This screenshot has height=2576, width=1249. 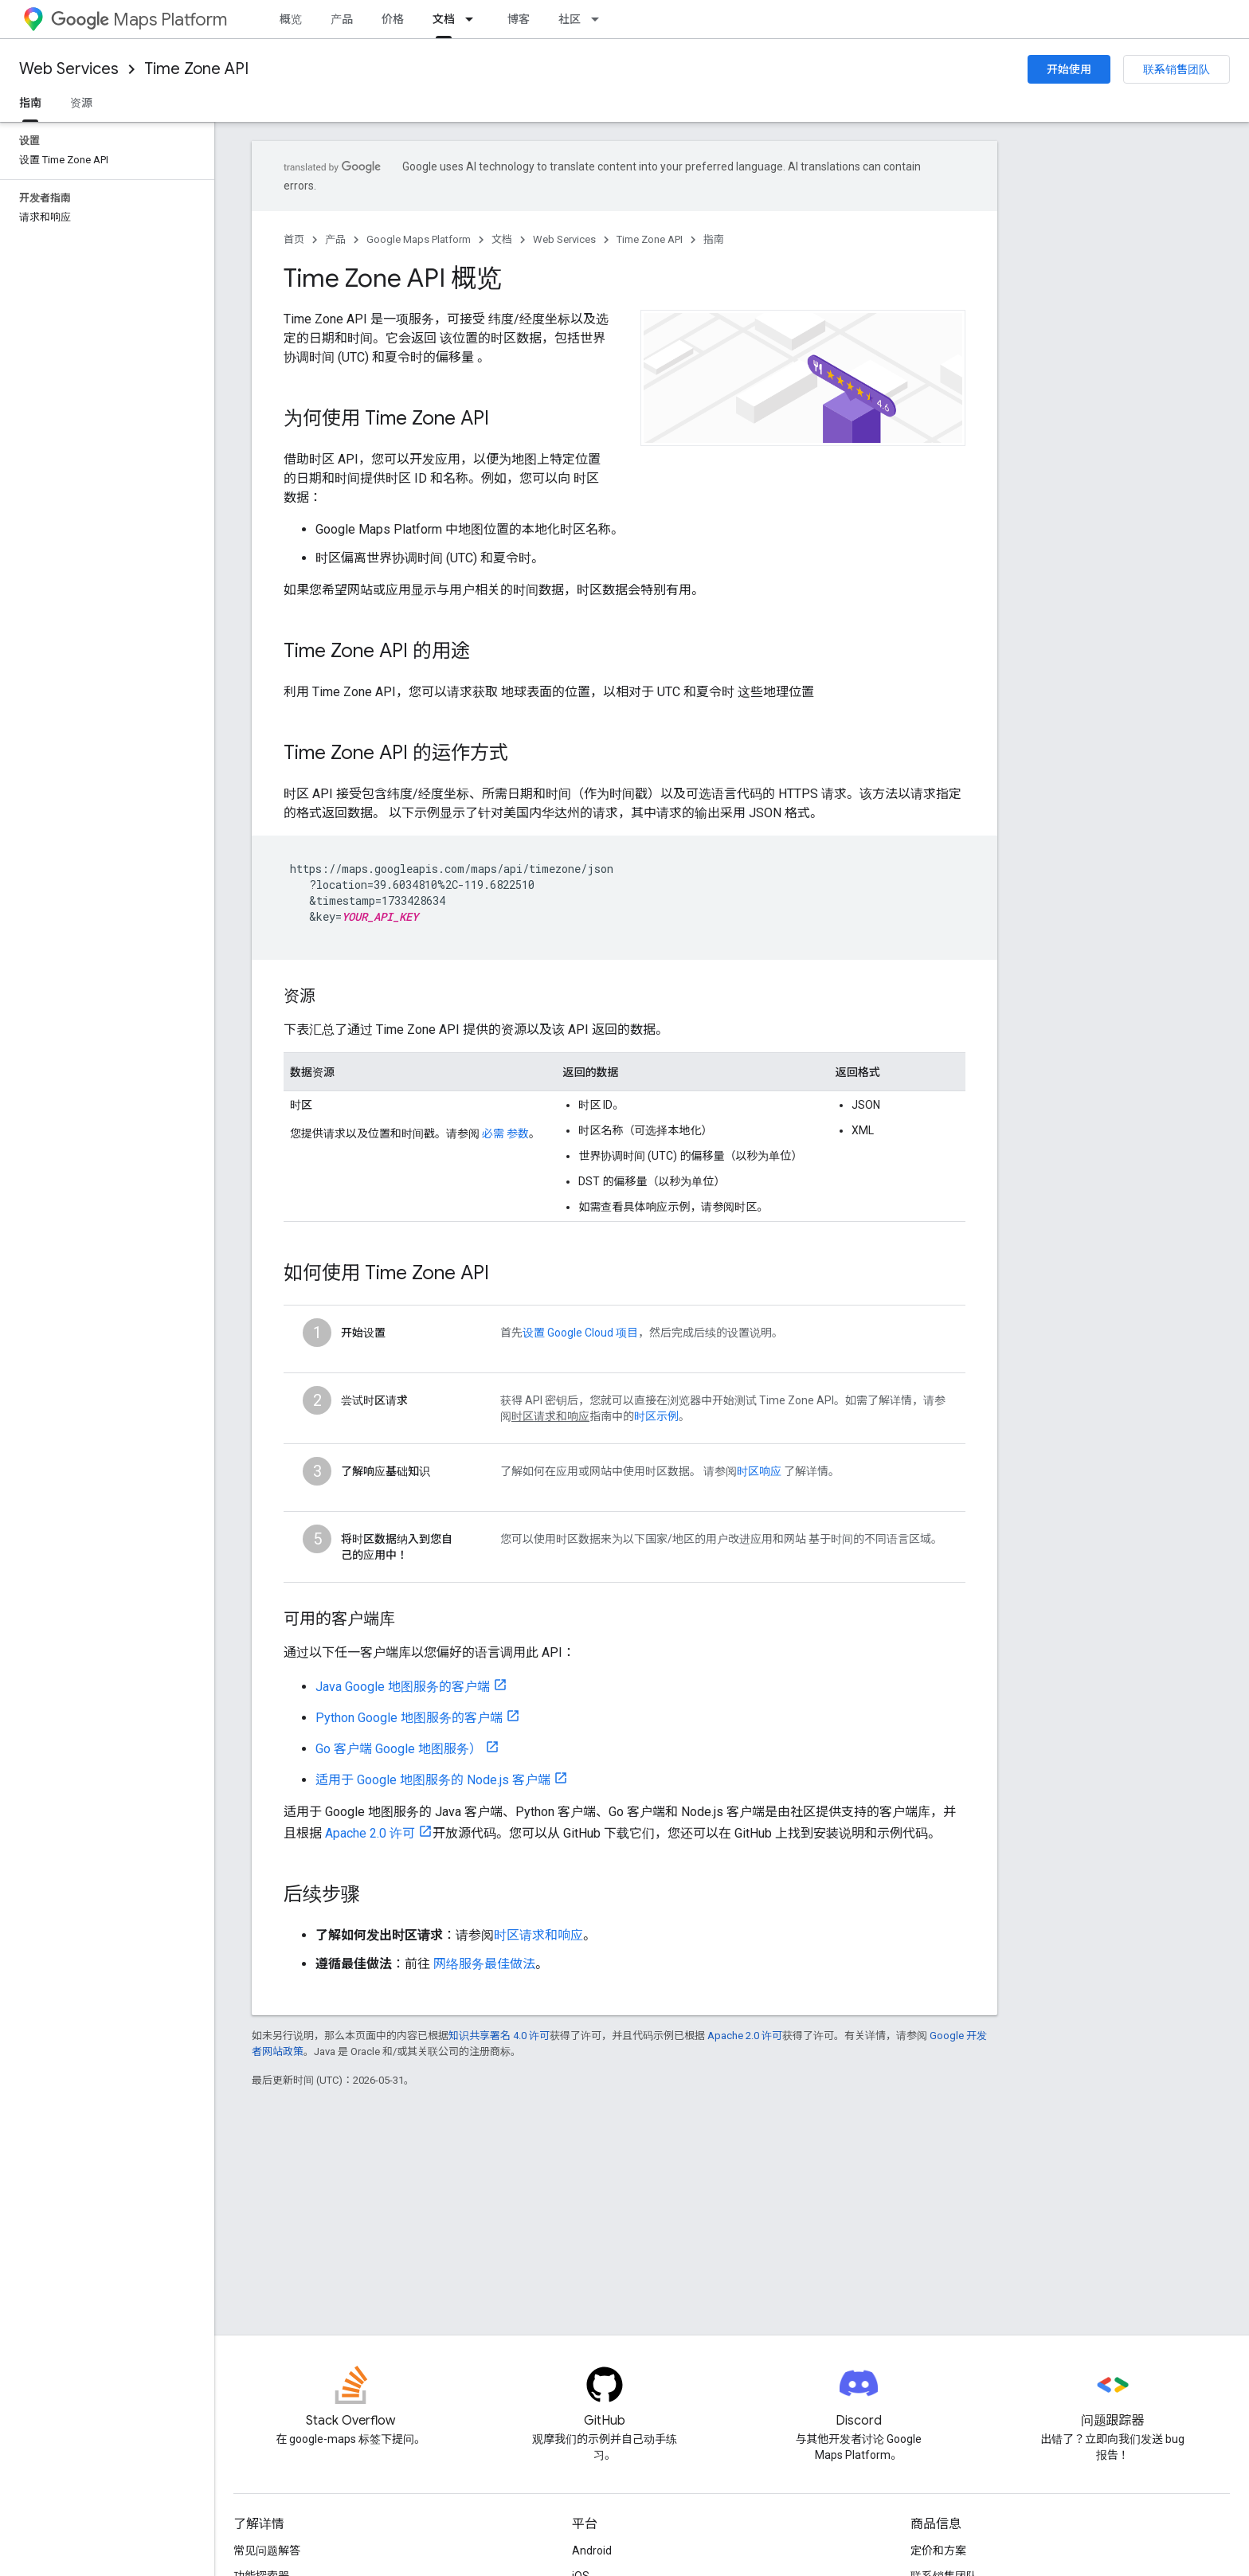 I want to click on 了解详情。, so click(x=810, y=1471).